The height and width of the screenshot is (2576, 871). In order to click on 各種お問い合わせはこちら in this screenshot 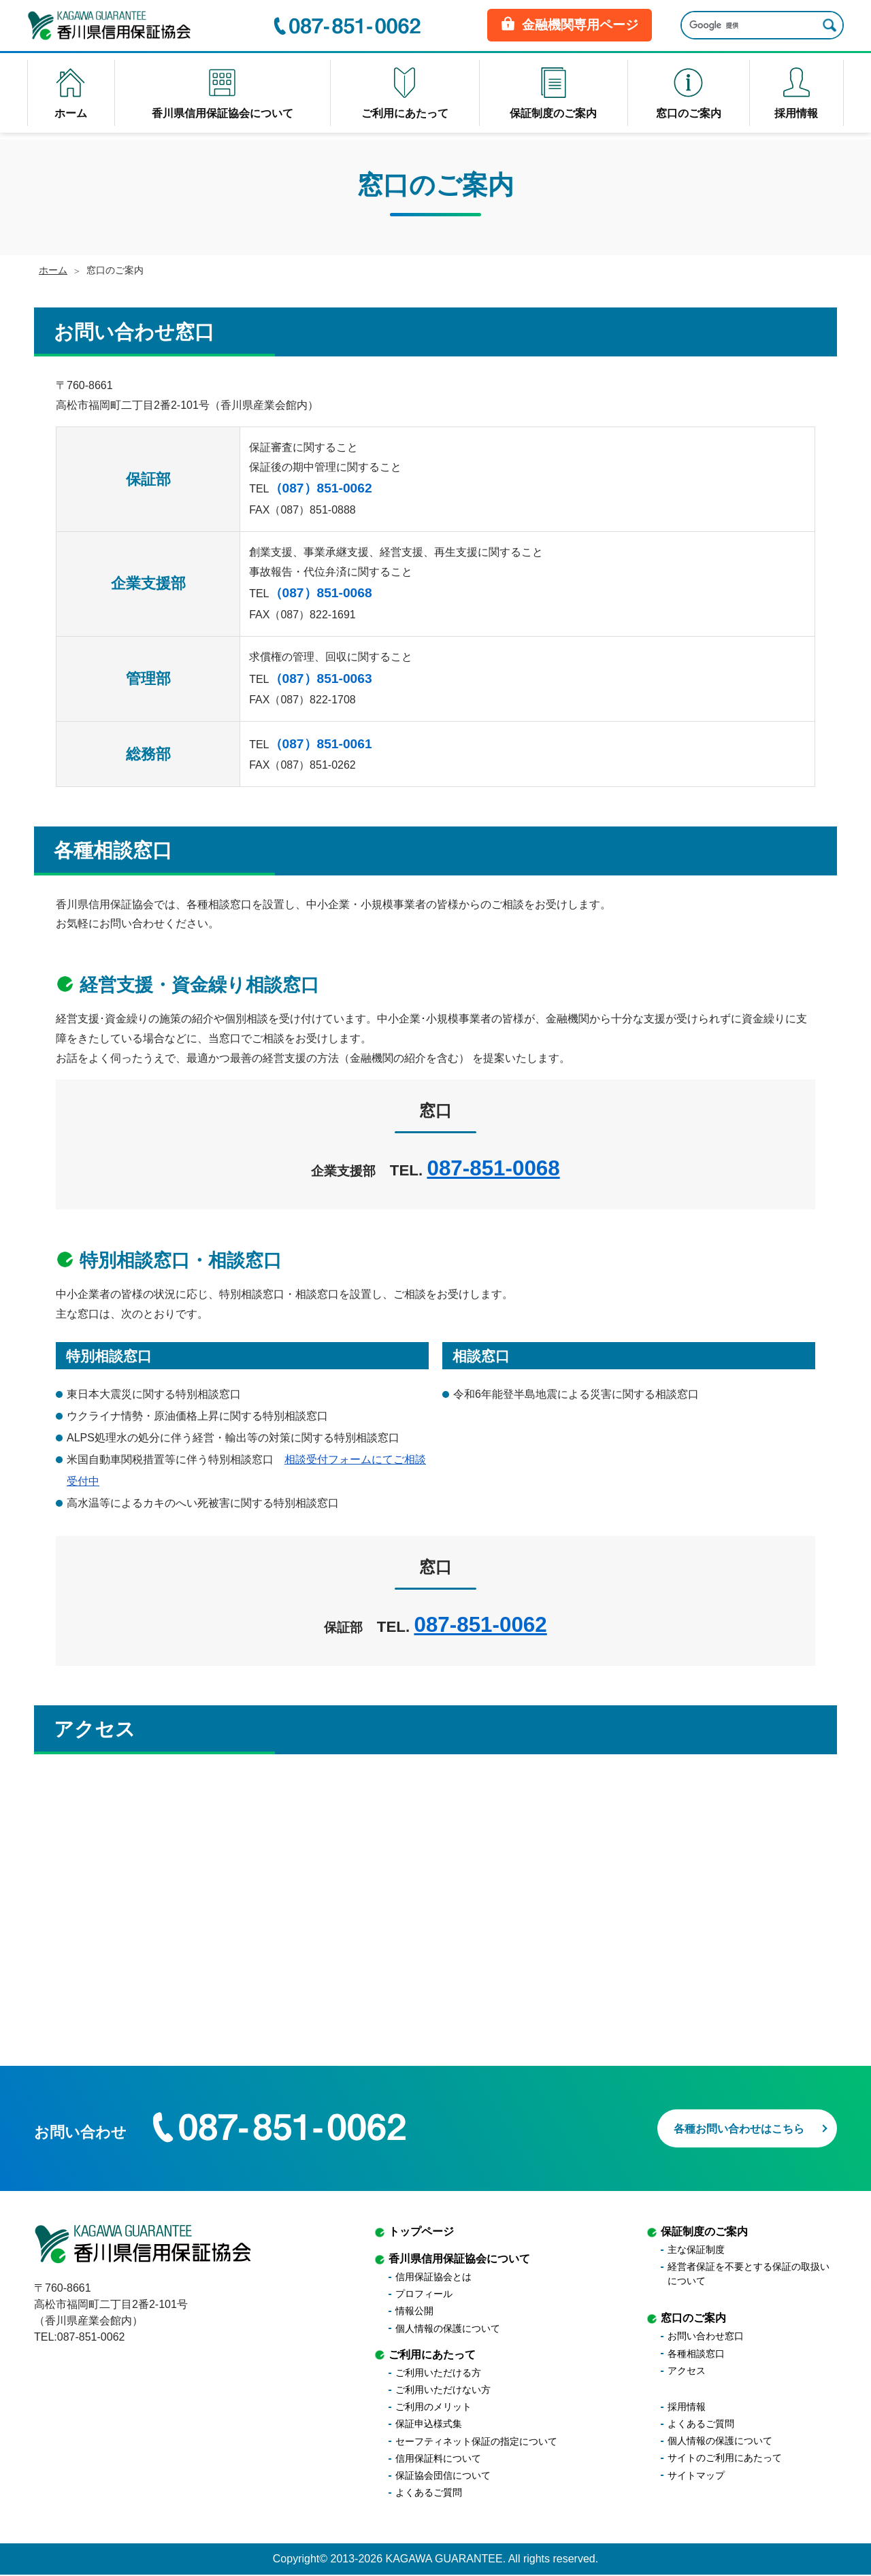, I will do `click(720, 2125)`.